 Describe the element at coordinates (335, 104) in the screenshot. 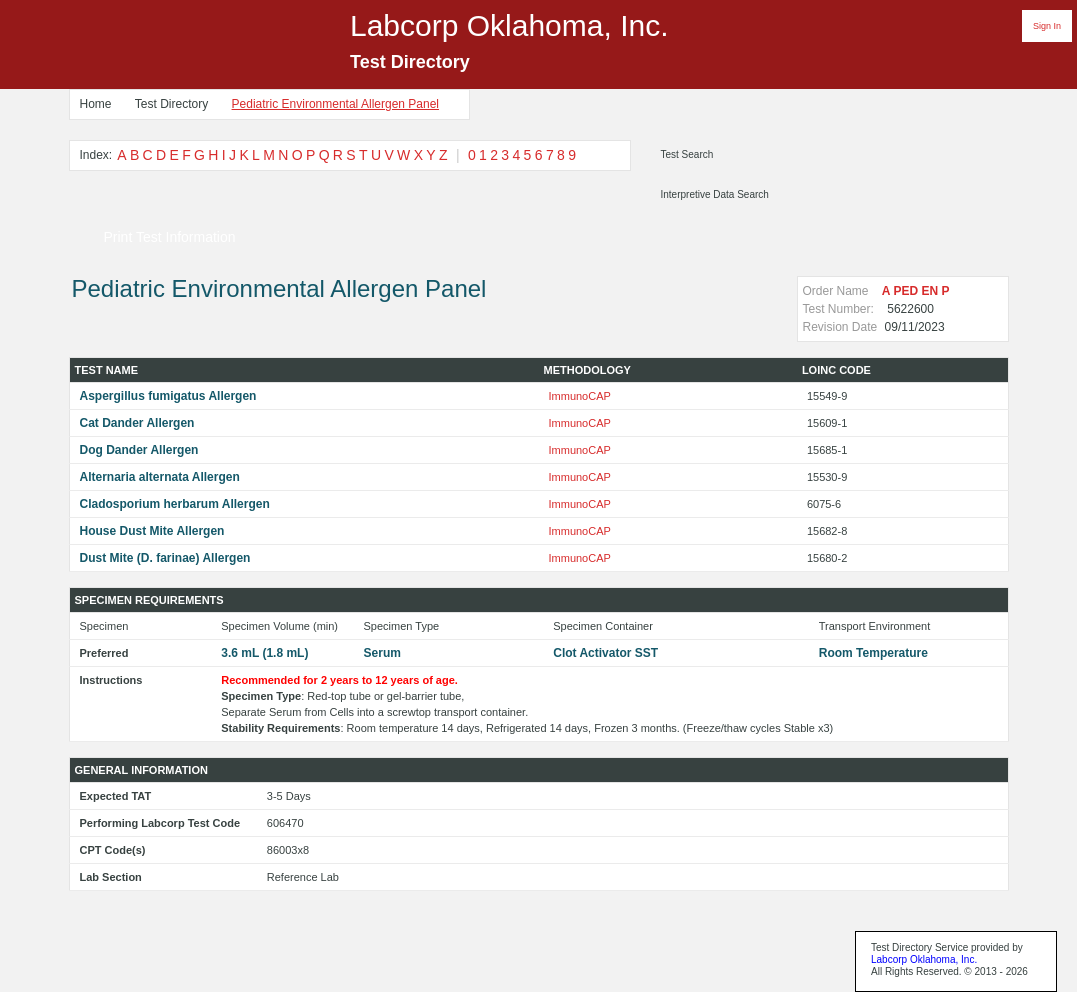

I see `Pediatric Environmental Allergen Panel` at that location.